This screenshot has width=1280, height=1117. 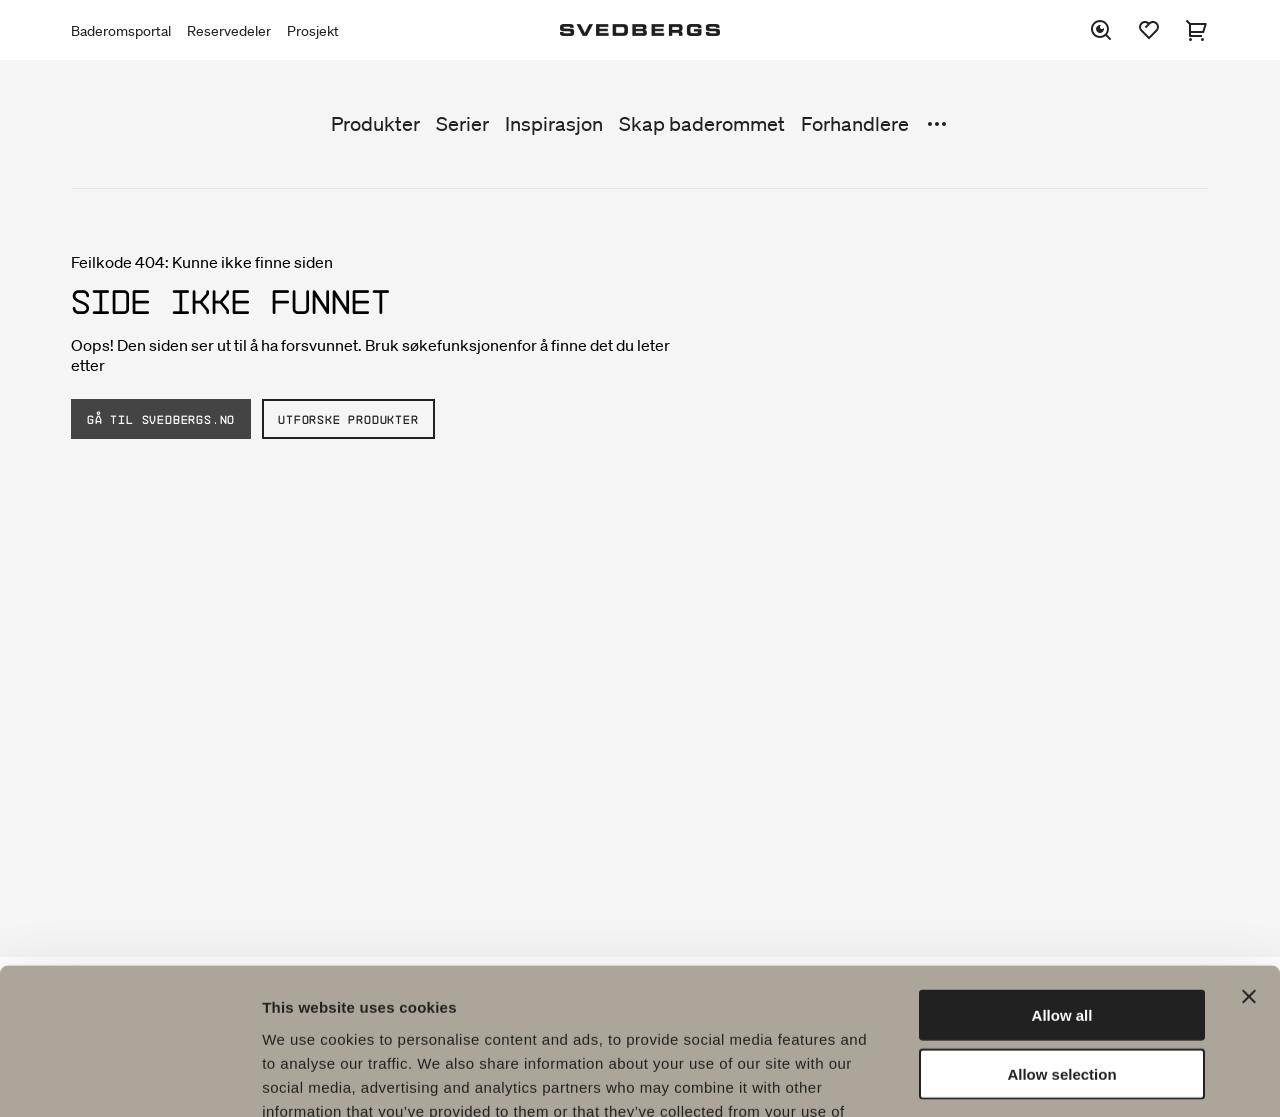 What do you see at coordinates (462, 124) in the screenshot?
I see `Serier` at bounding box center [462, 124].